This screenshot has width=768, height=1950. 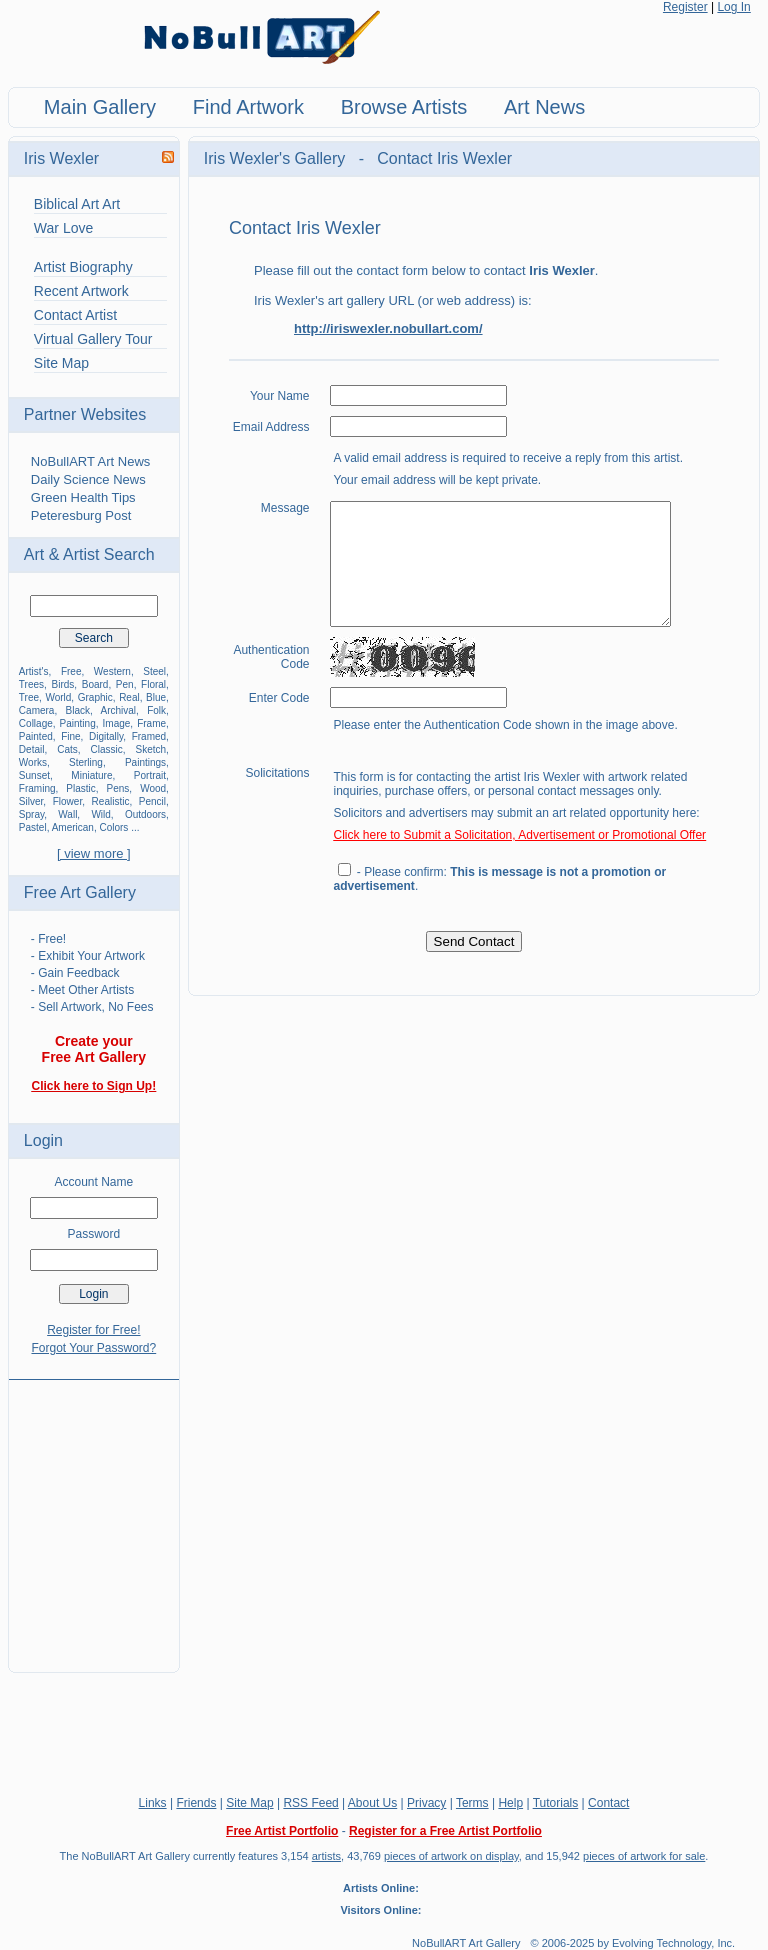 I want to click on Realistic, so click(x=111, y=801).